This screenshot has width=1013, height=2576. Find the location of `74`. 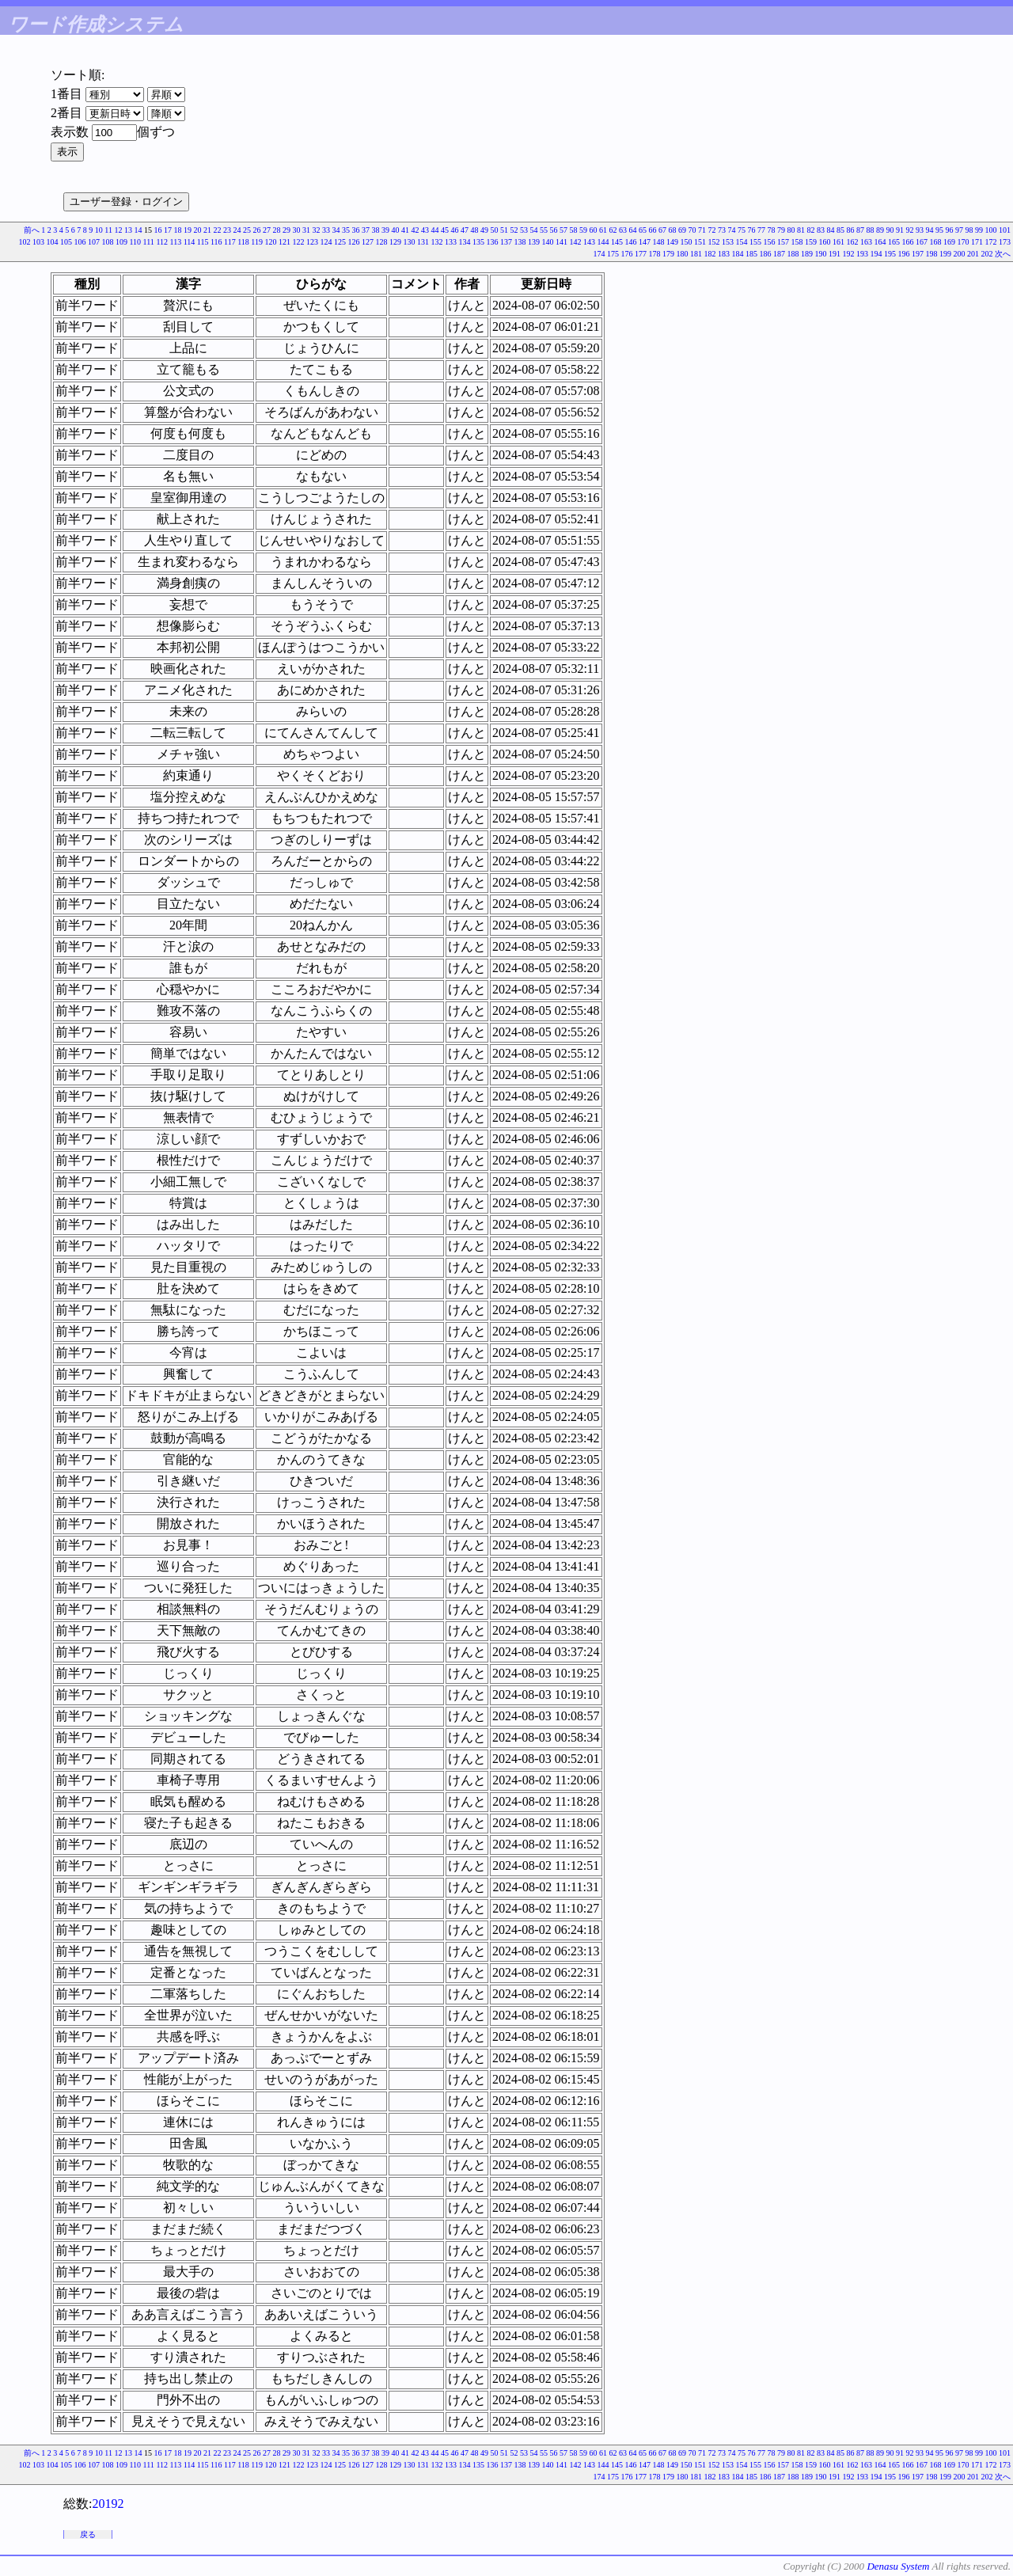

74 is located at coordinates (732, 230).